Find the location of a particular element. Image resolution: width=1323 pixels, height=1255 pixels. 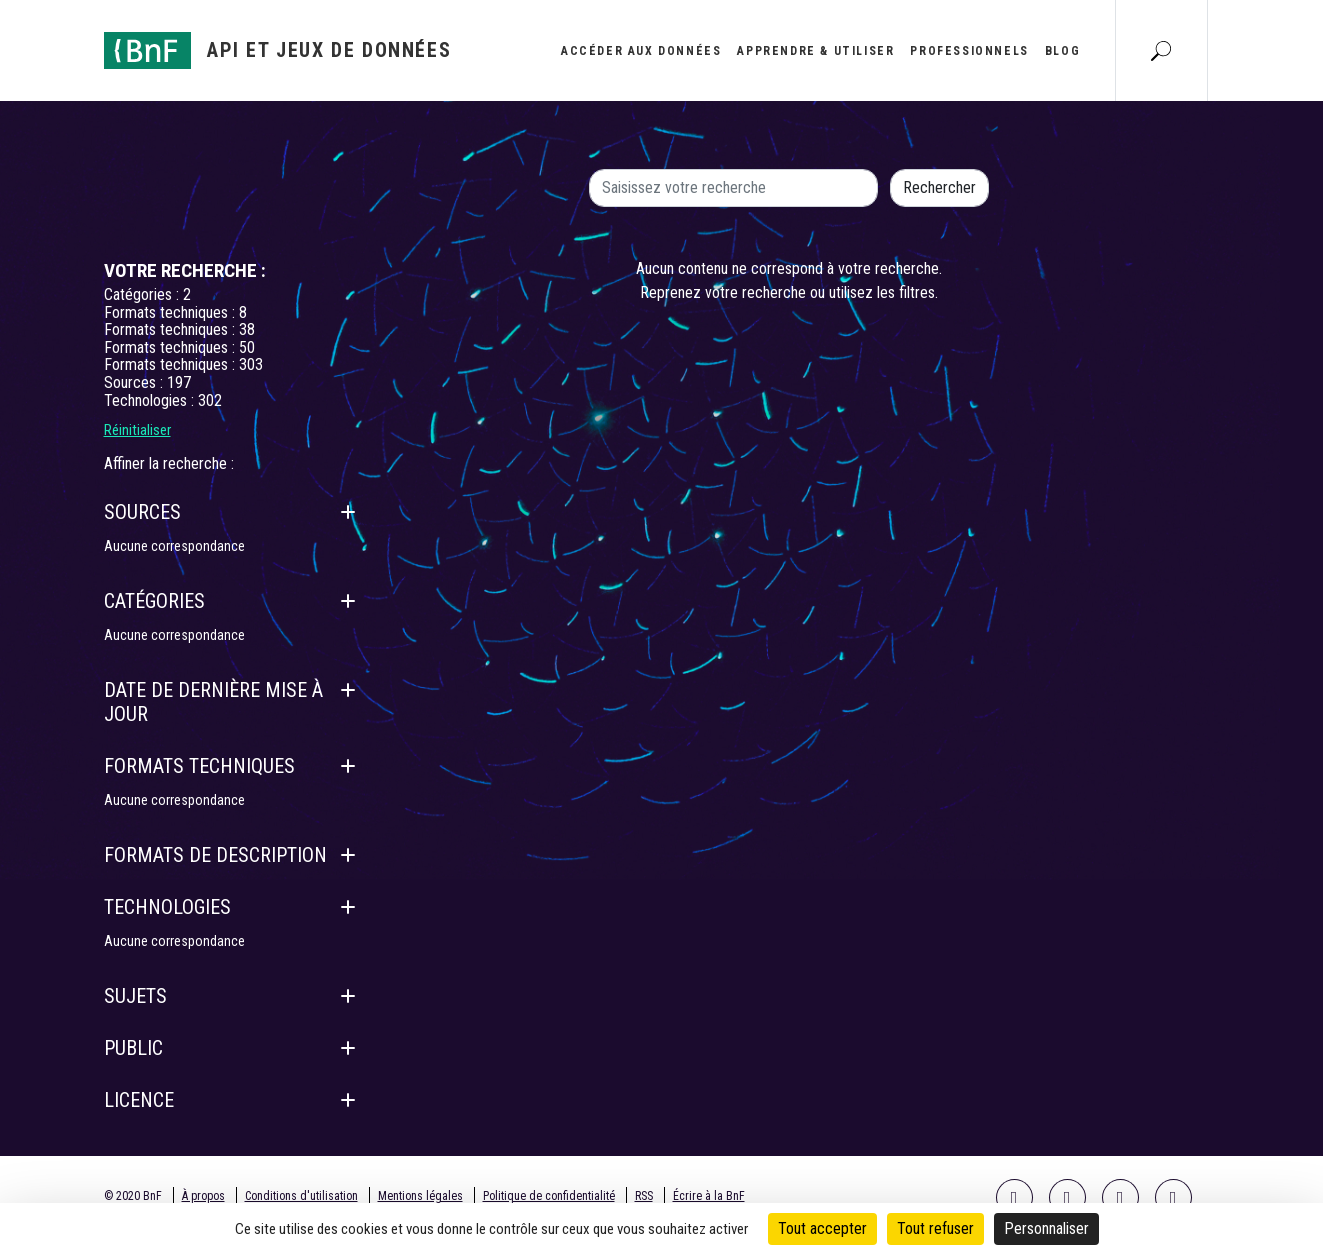

Réinitialiser is located at coordinates (137, 430).